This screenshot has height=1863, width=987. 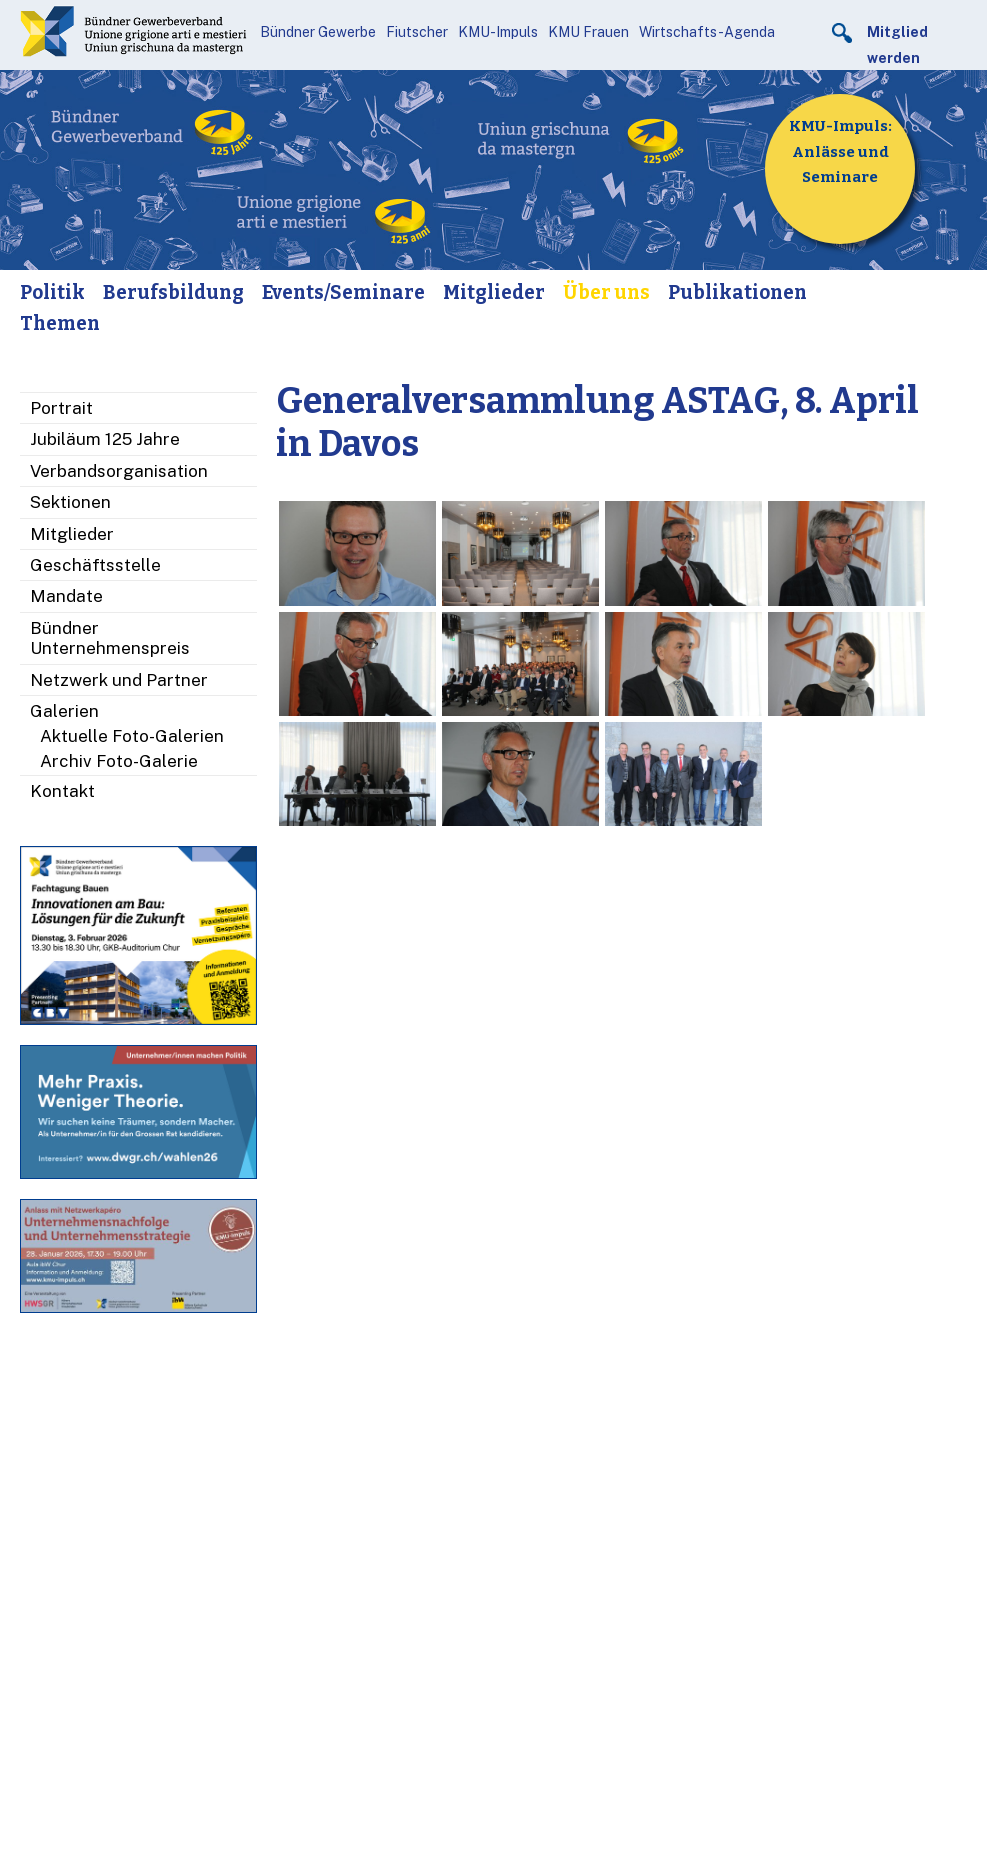 I want to click on Aktuelle Foto-Galerien, so click(x=132, y=736).